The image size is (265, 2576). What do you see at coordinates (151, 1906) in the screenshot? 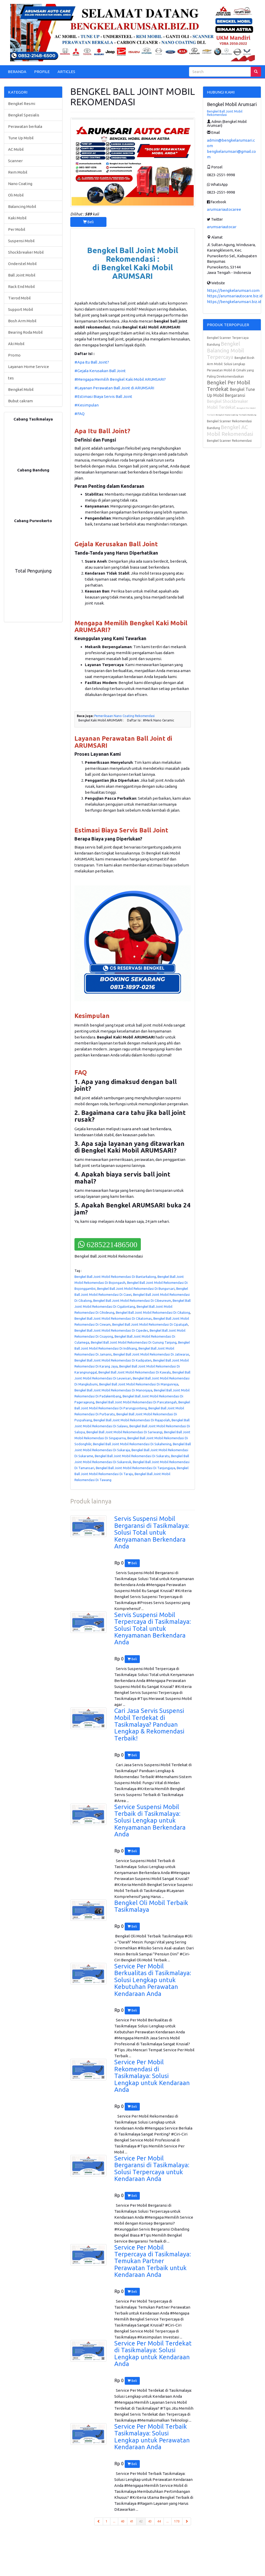
I see `Bengkel Oli Mobil Terbaik Tasikmalaya` at bounding box center [151, 1906].